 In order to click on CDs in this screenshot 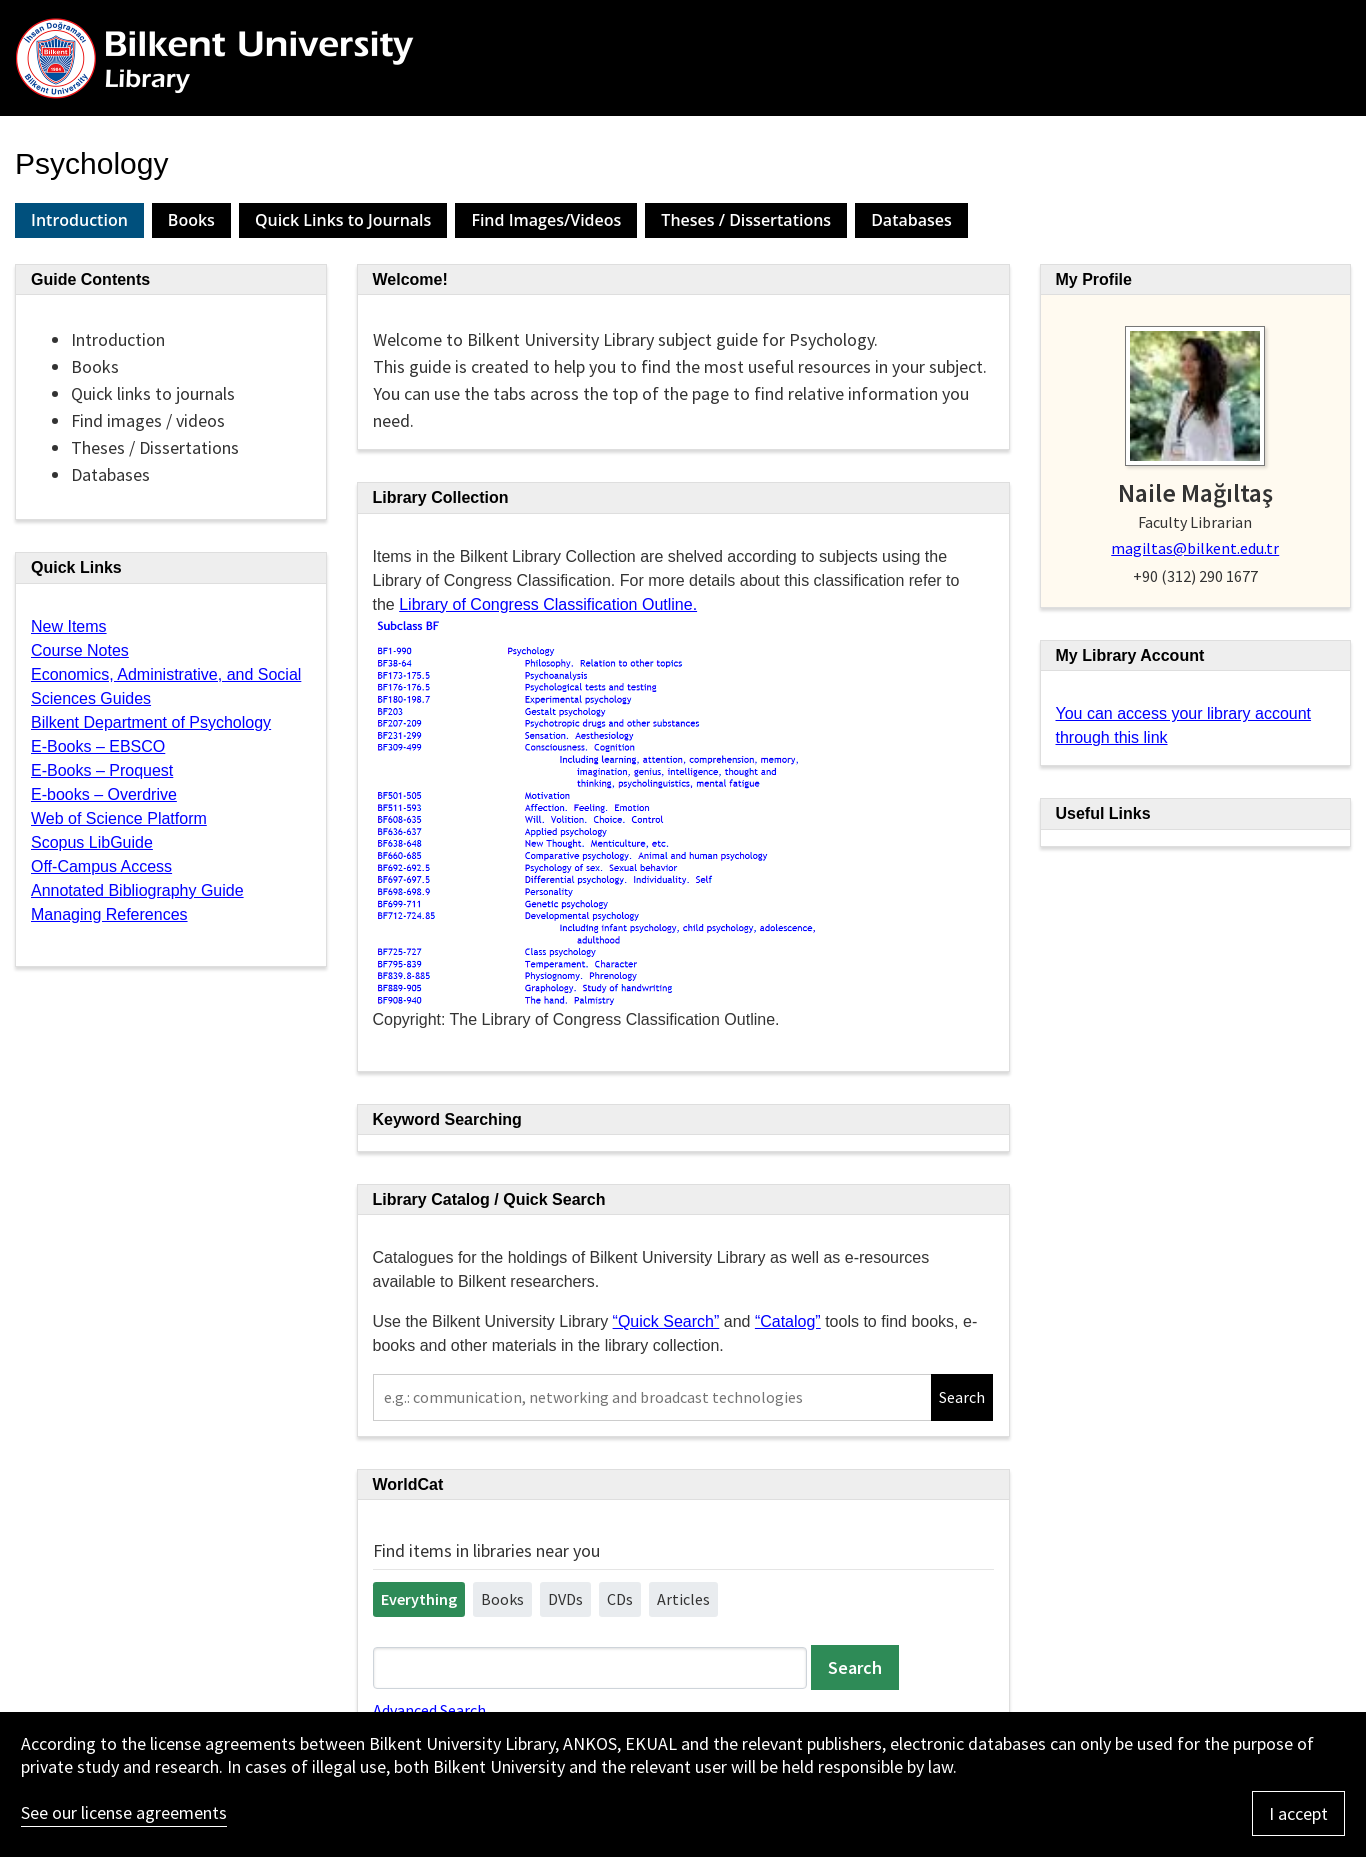, I will do `click(620, 1599)`.